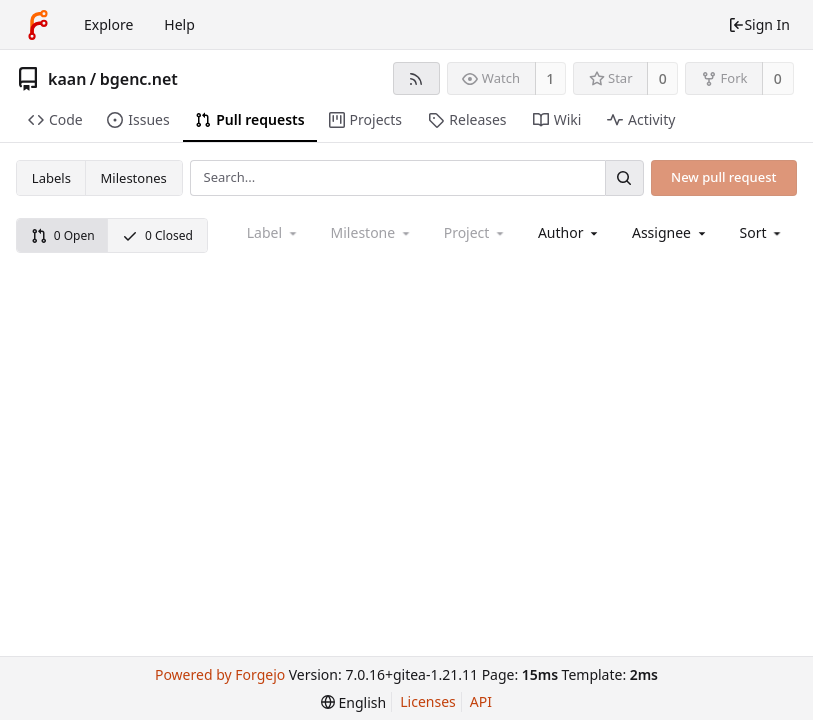 This screenshot has height=720, width=813. Describe the element at coordinates (481, 701) in the screenshot. I see `API` at that location.